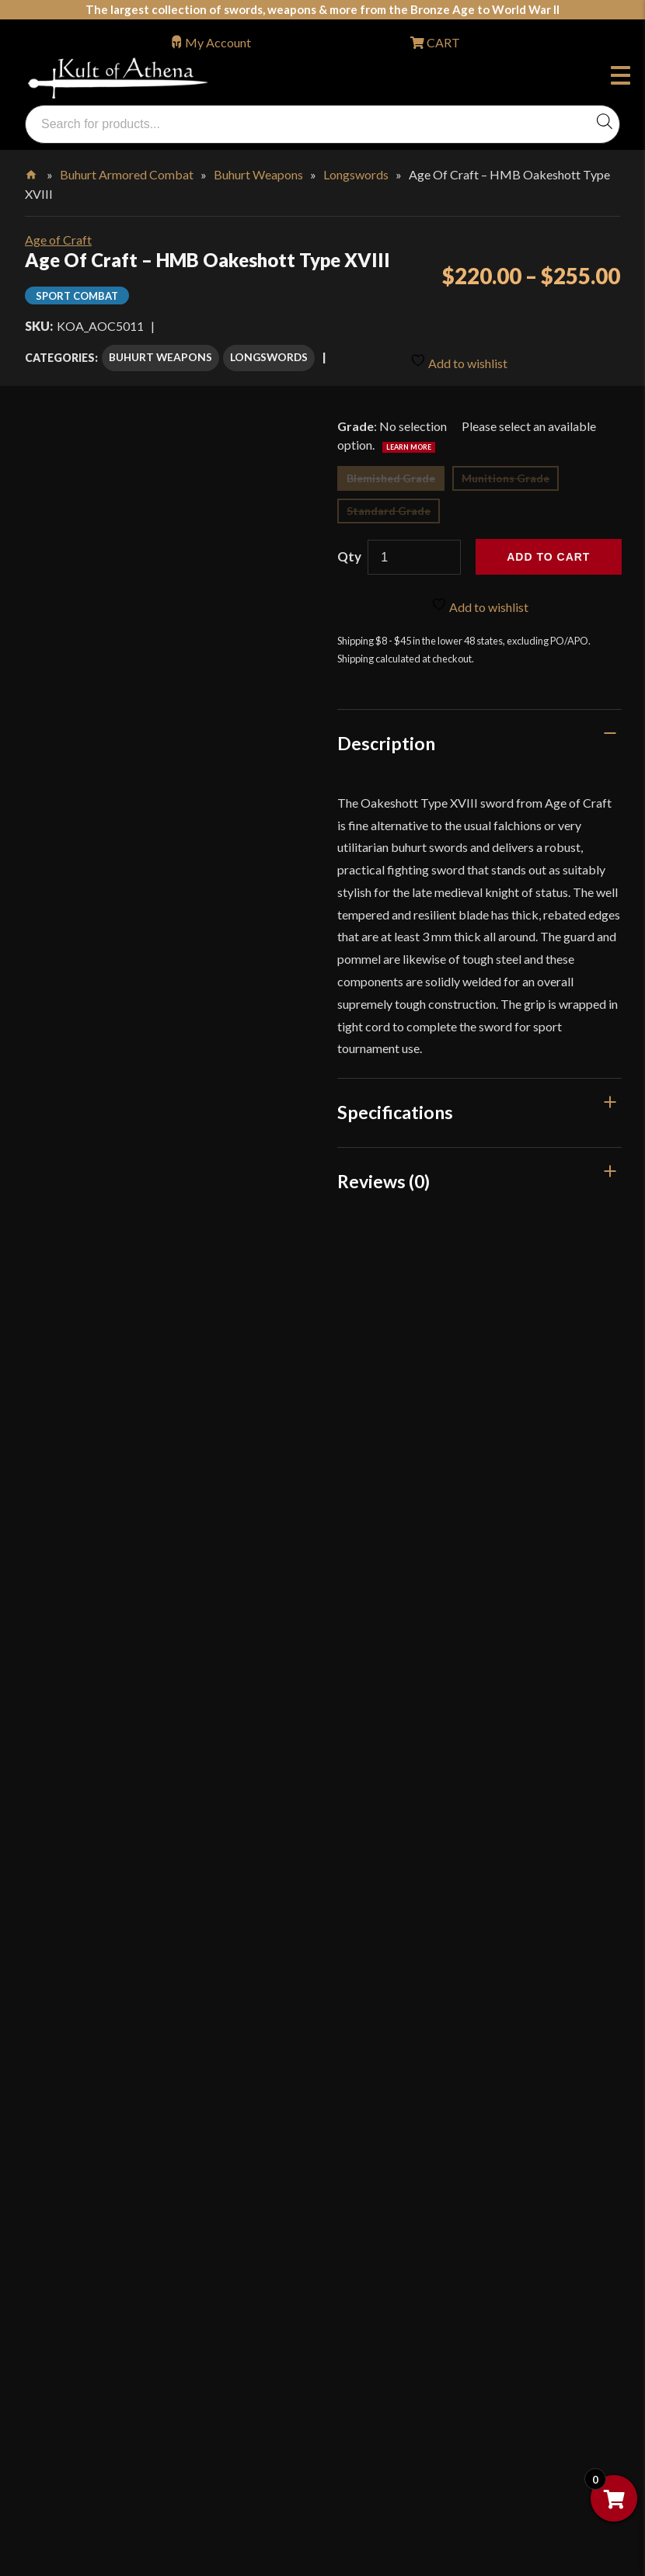 The height and width of the screenshot is (2576, 645). What do you see at coordinates (386, 741) in the screenshot?
I see `Description` at bounding box center [386, 741].